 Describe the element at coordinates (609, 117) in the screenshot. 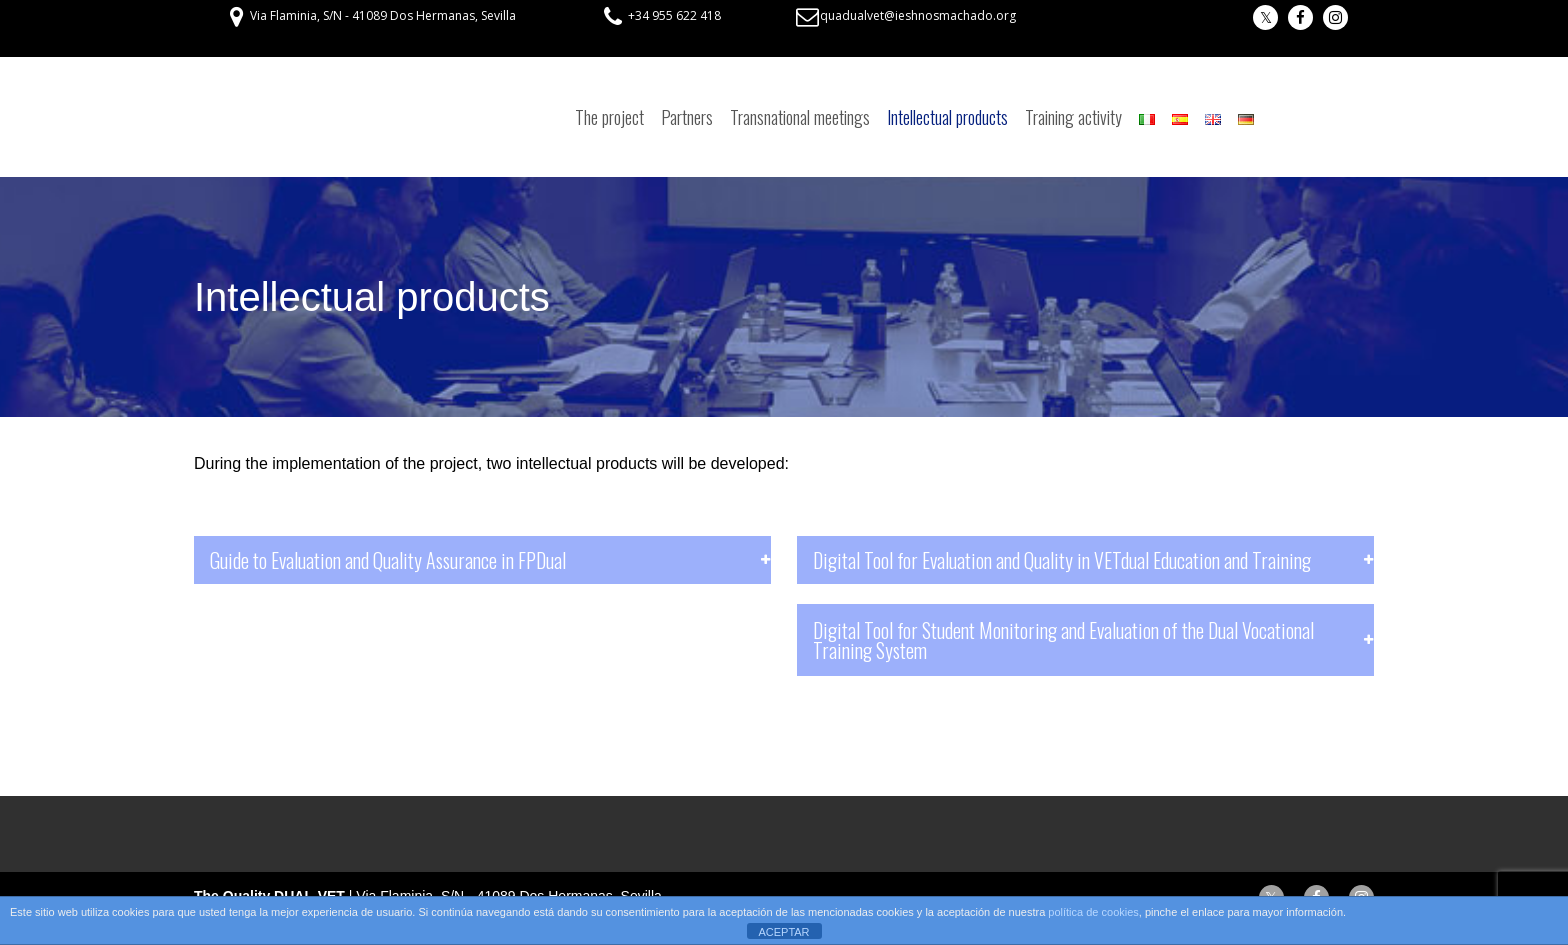

I see `The project` at that location.